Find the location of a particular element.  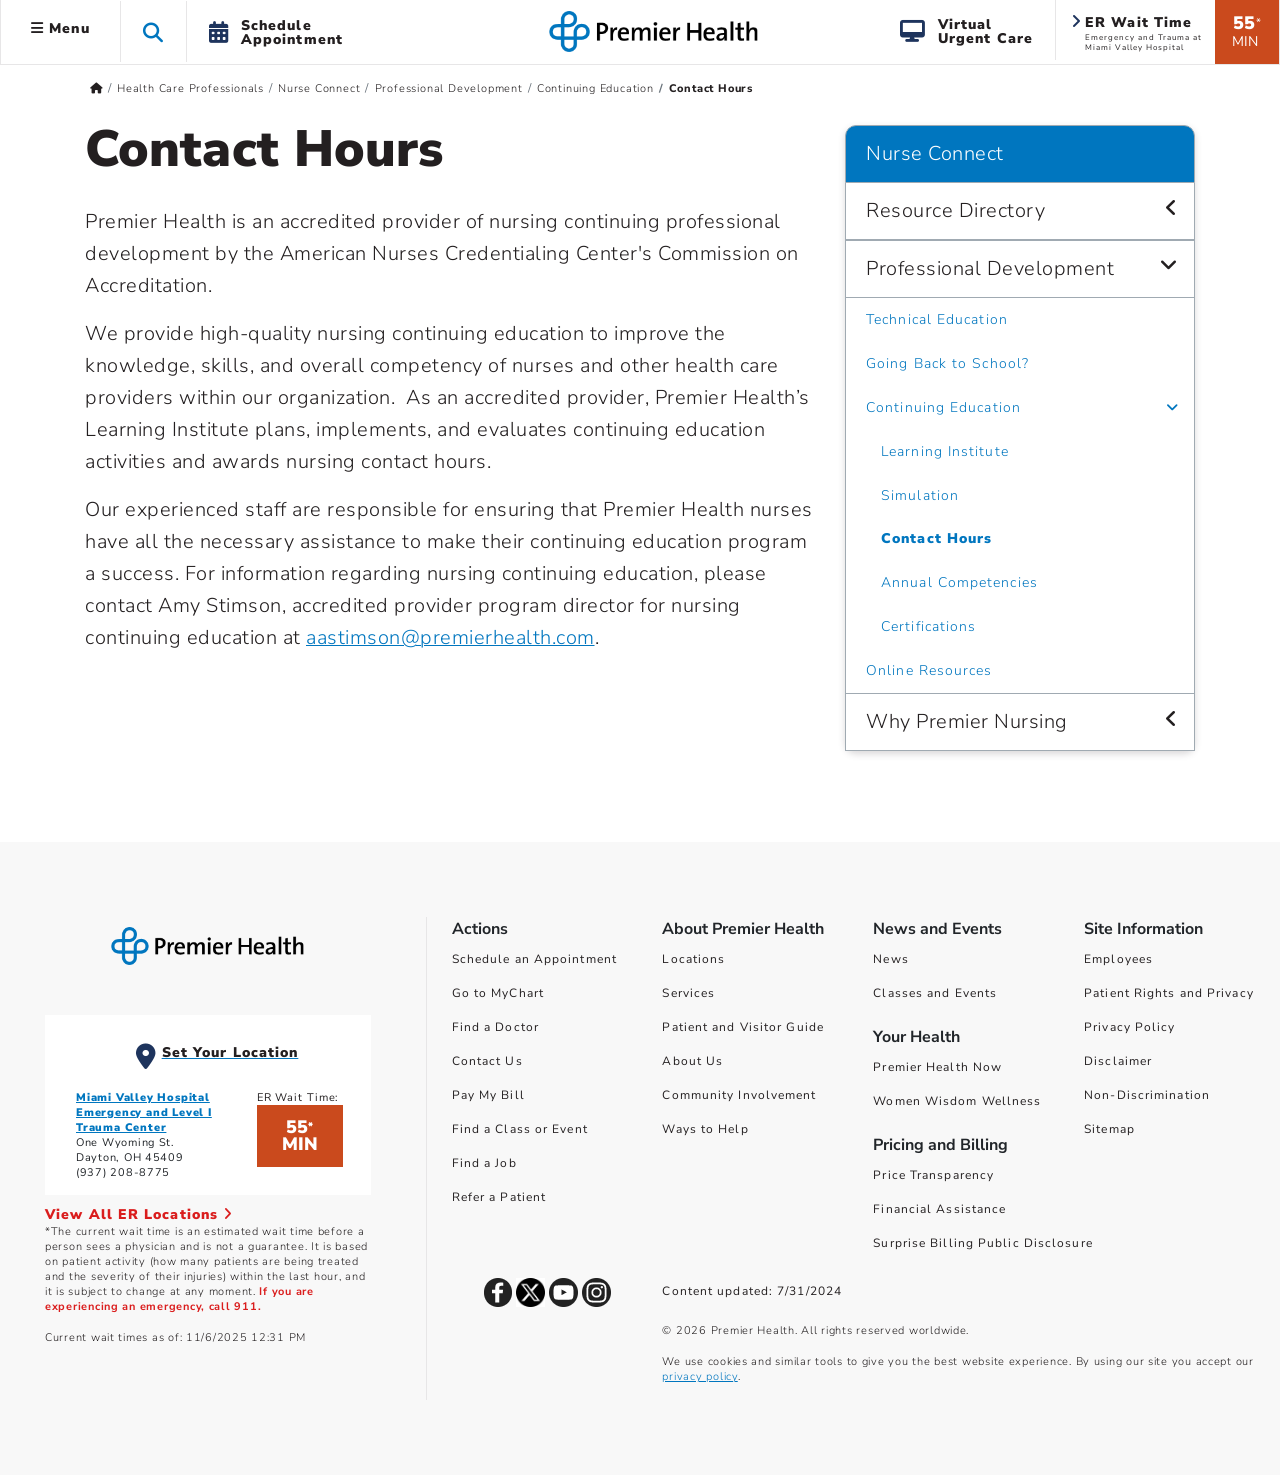

Women Wisdom Wellness is located at coordinates (957, 1101).